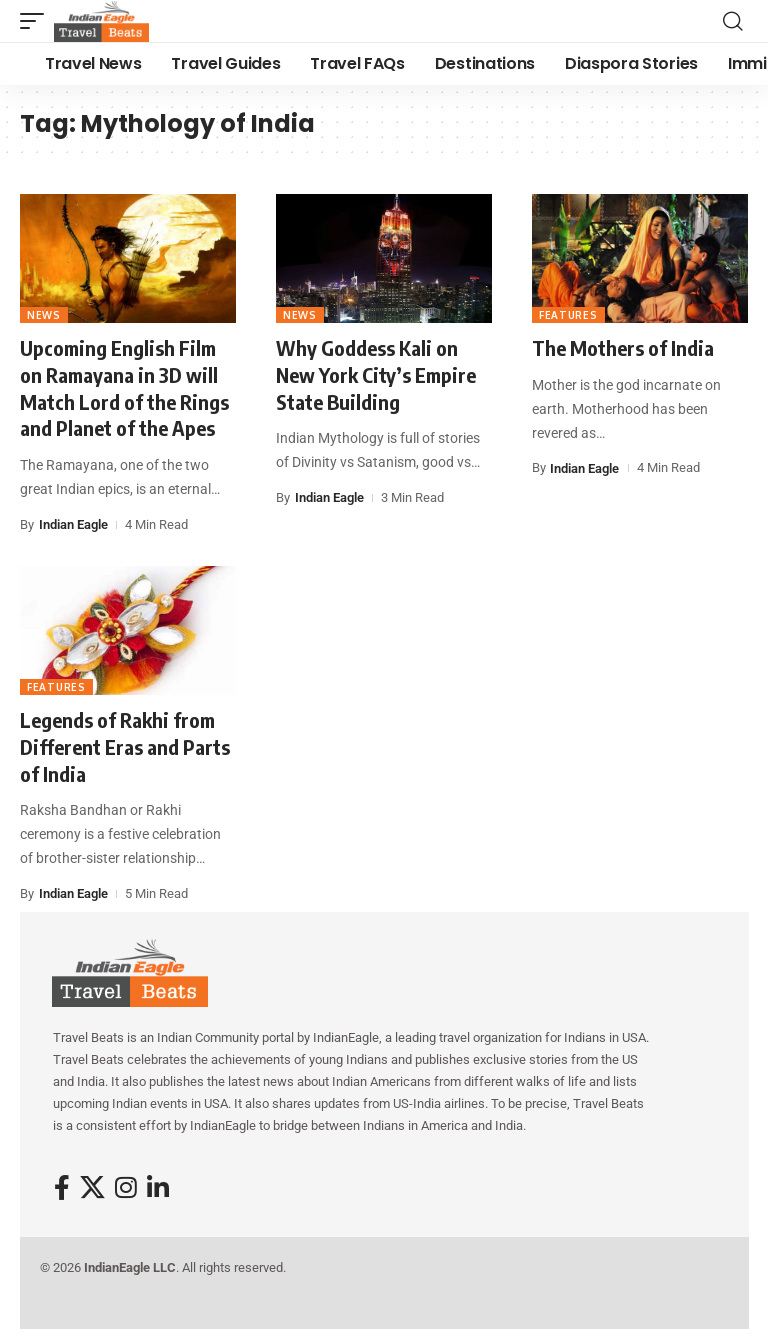 This screenshot has width=768, height=1339. Describe the element at coordinates (568, 315) in the screenshot. I see `Features` at that location.